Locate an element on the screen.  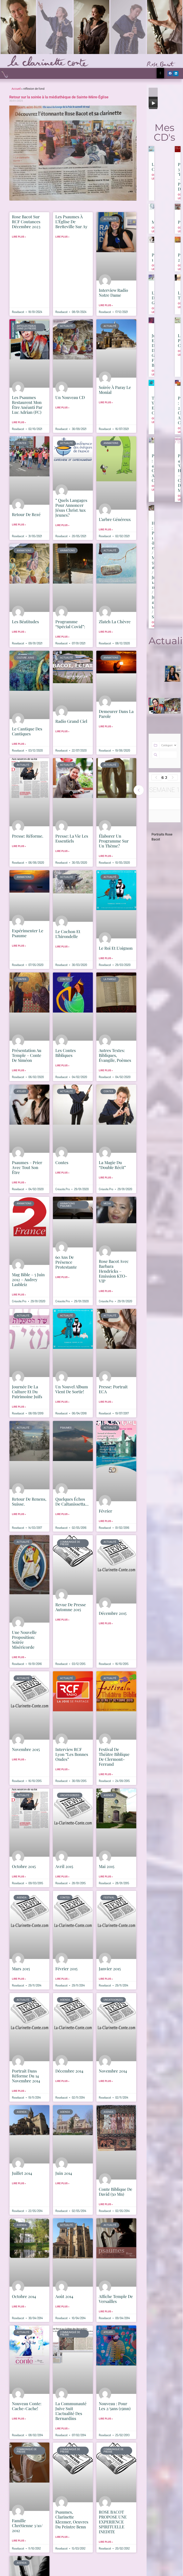
Lire plus » [Read more about Presse: portrait ECA] is located at coordinates (106, 1401).